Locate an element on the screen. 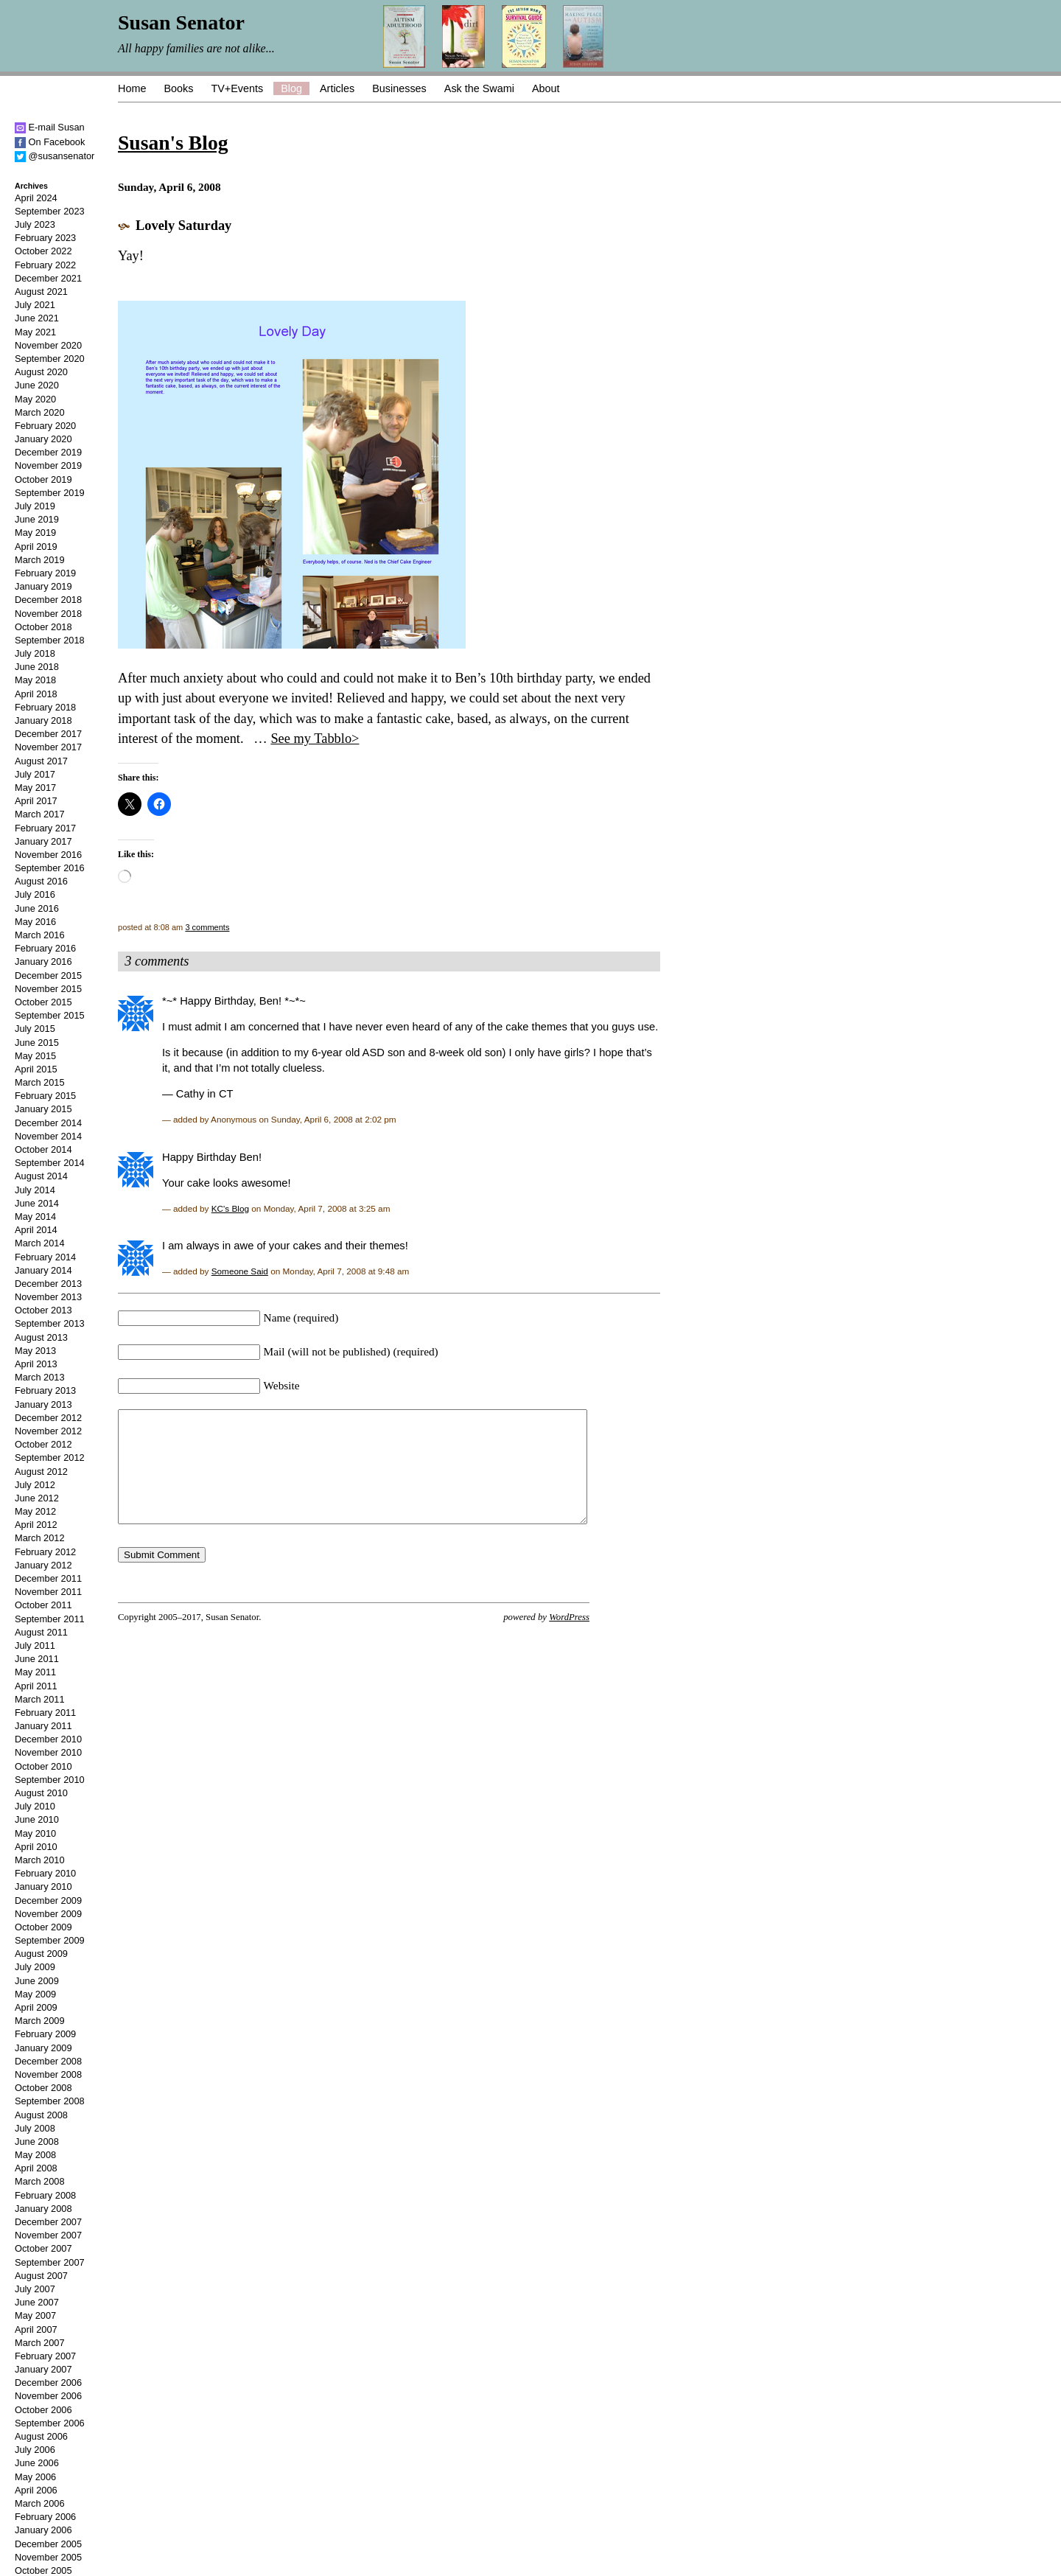 The height and width of the screenshot is (2576, 1061). September 2020 is located at coordinates (50, 358).